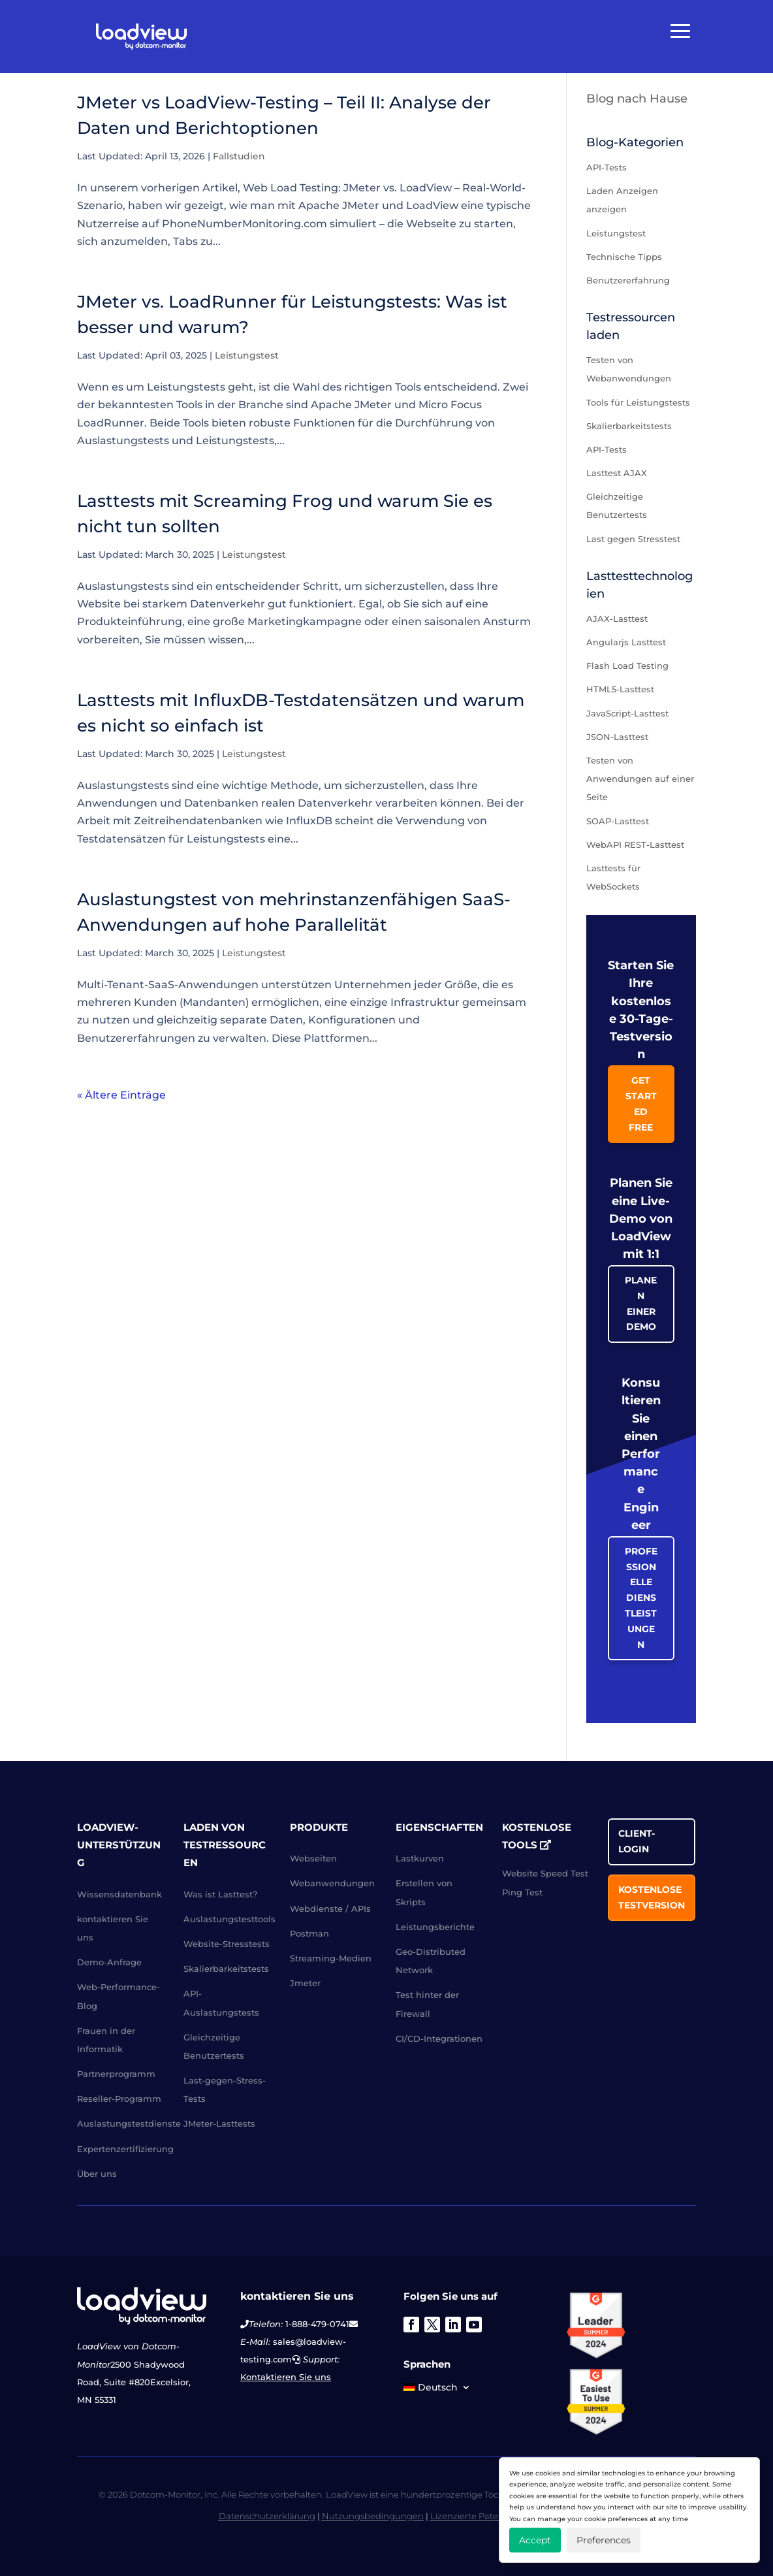 The image size is (773, 2576). What do you see at coordinates (420, 1858) in the screenshot?
I see `Lastkurven` at bounding box center [420, 1858].